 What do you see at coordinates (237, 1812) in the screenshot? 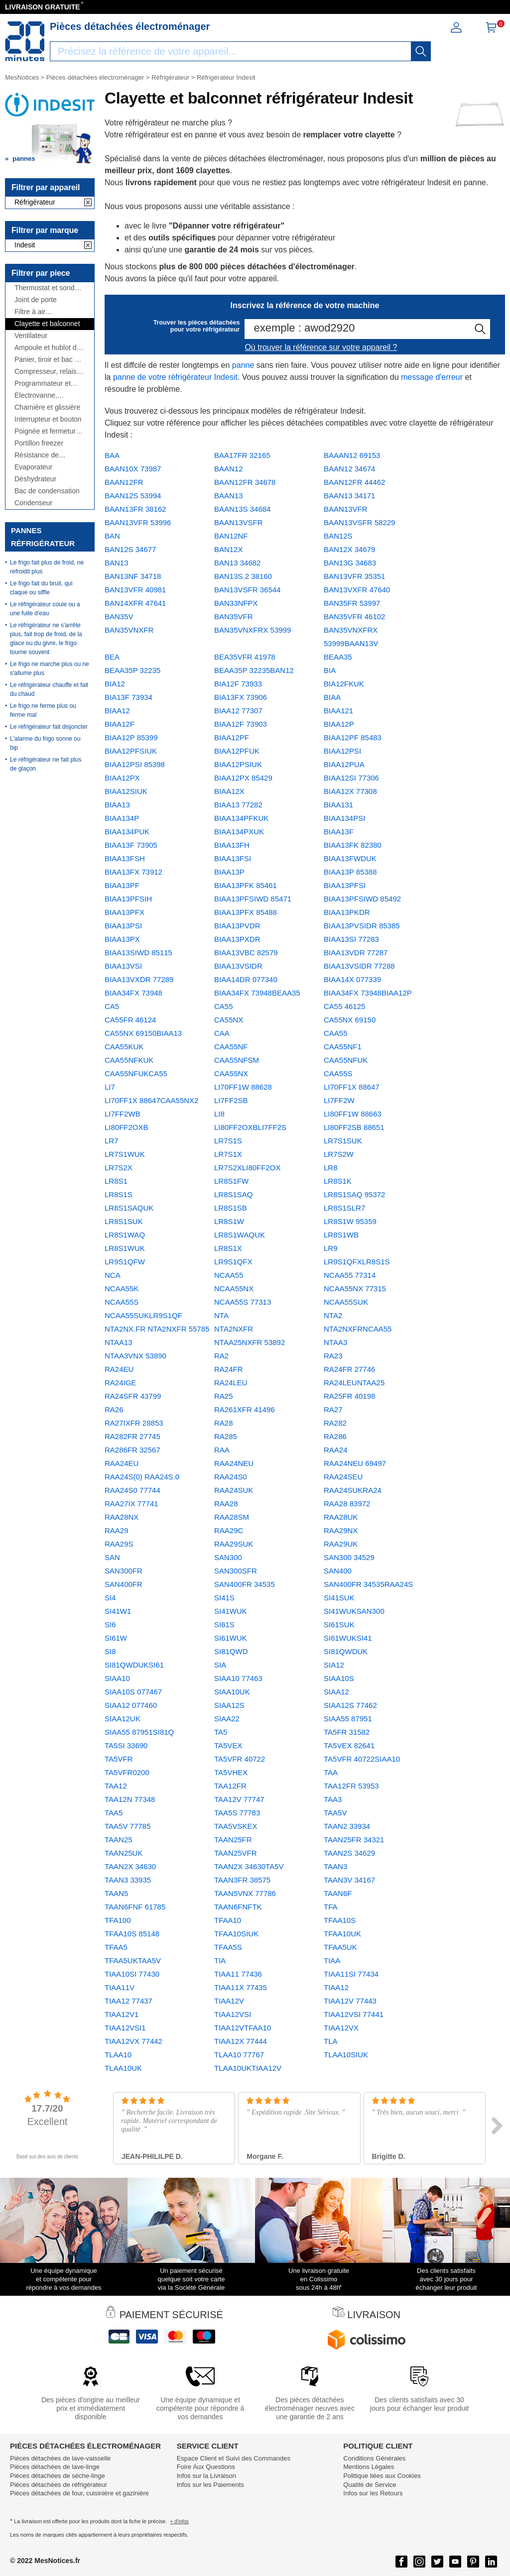
I see `TAA5S 77783` at bounding box center [237, 1812].